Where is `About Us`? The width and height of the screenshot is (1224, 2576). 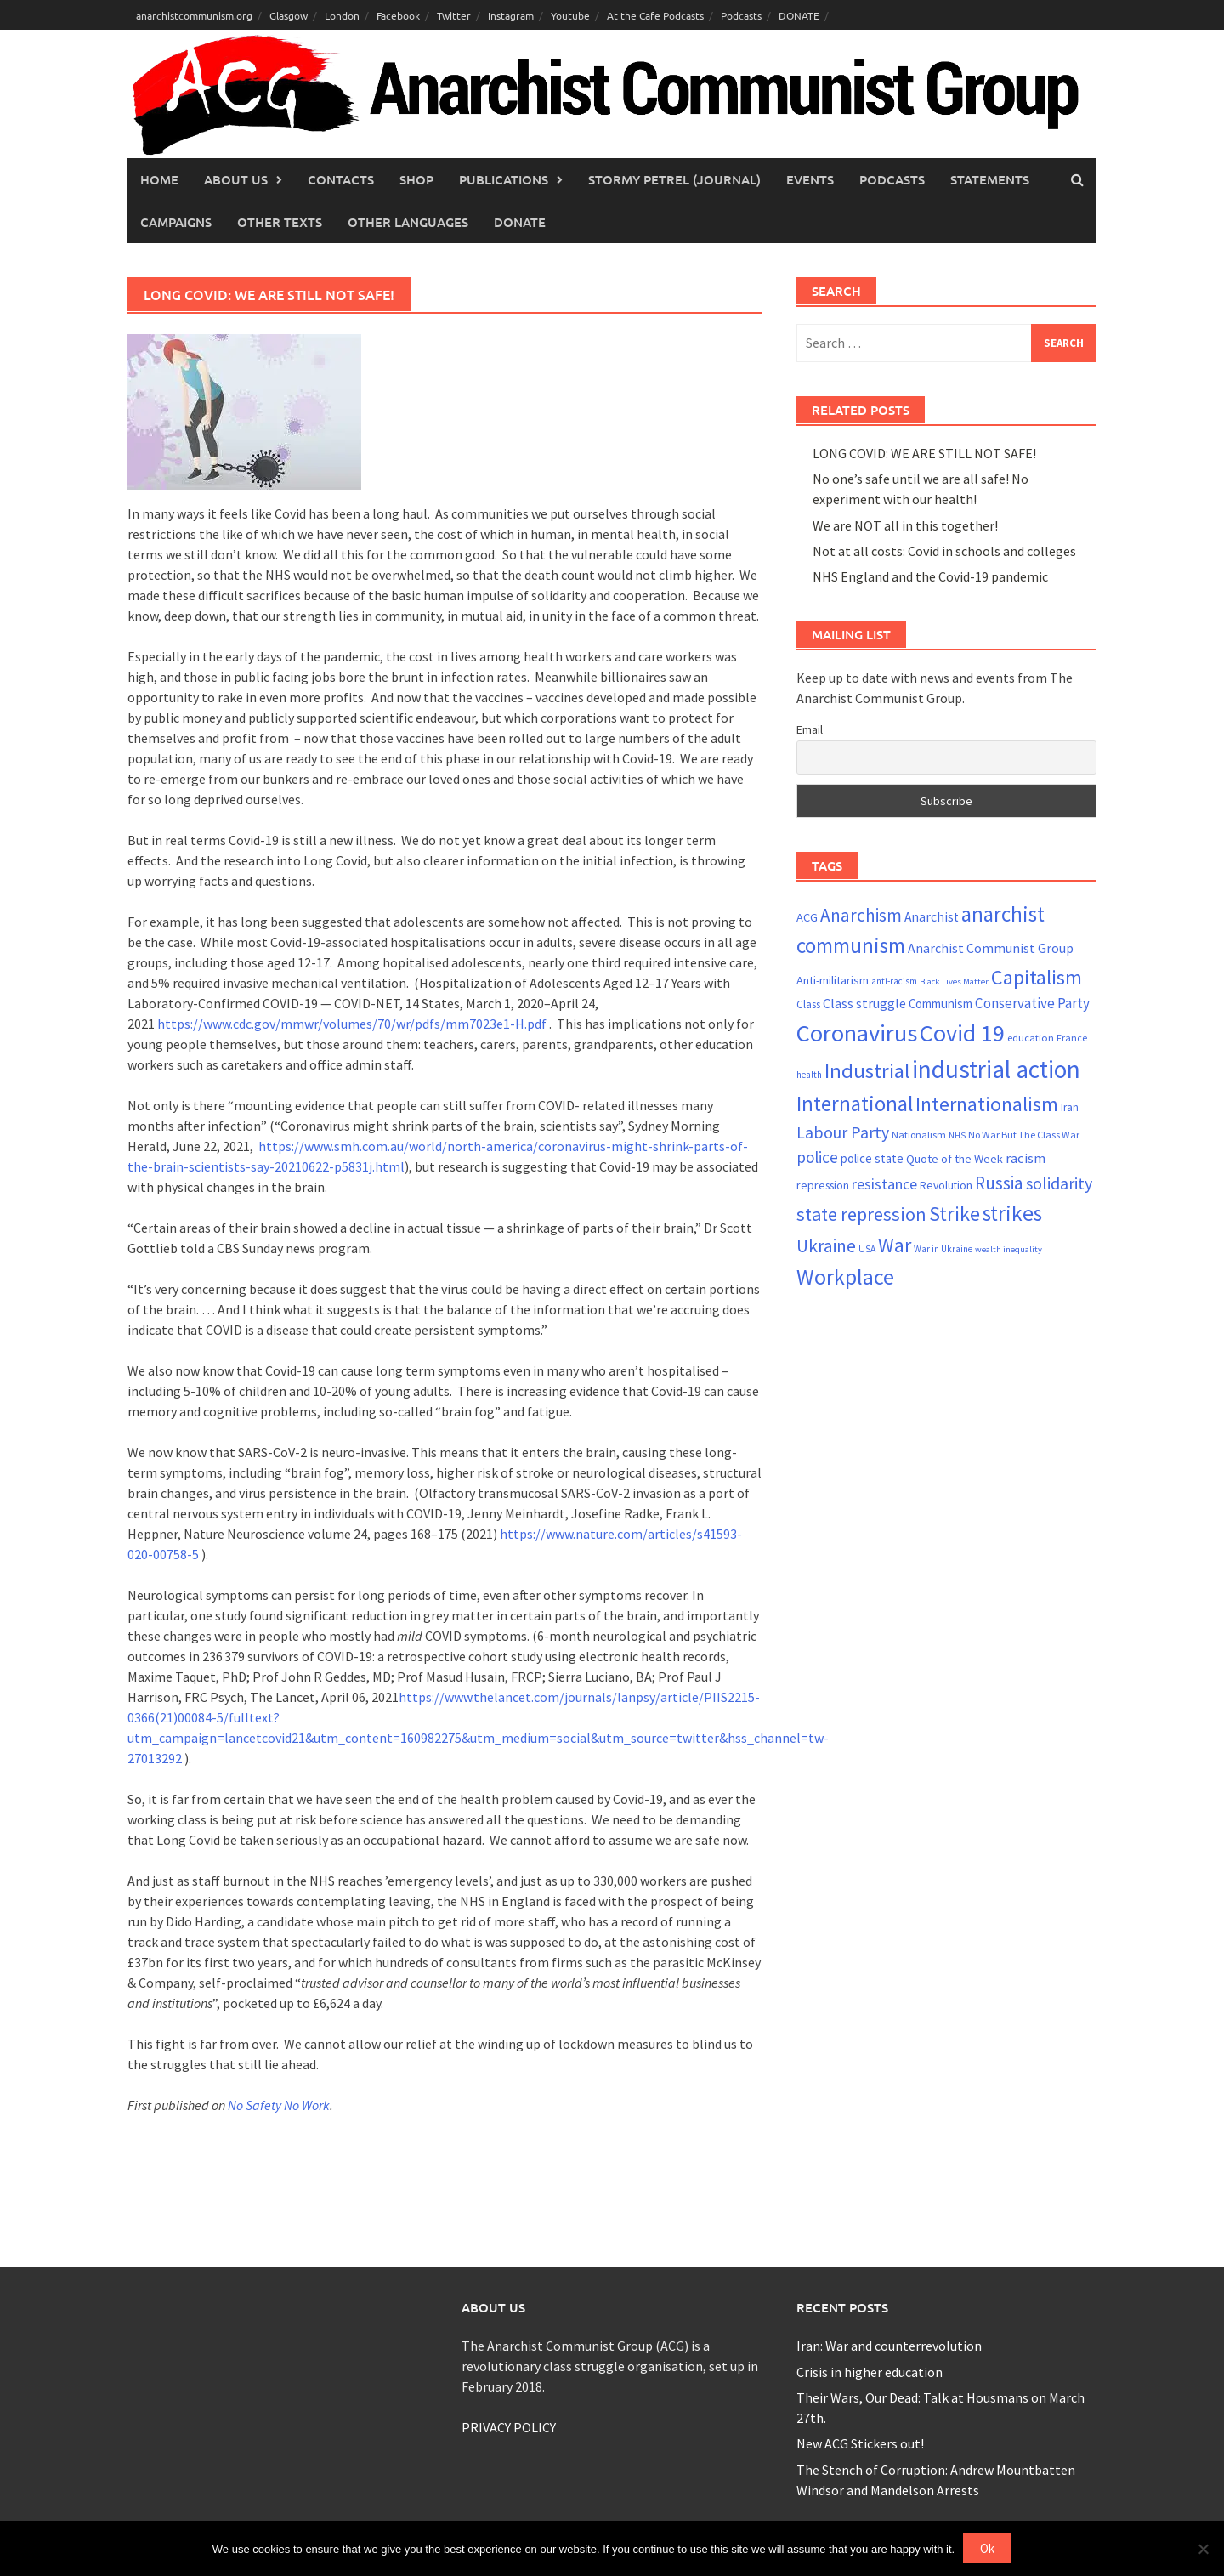
About Us is located at coordinates (236, 179).